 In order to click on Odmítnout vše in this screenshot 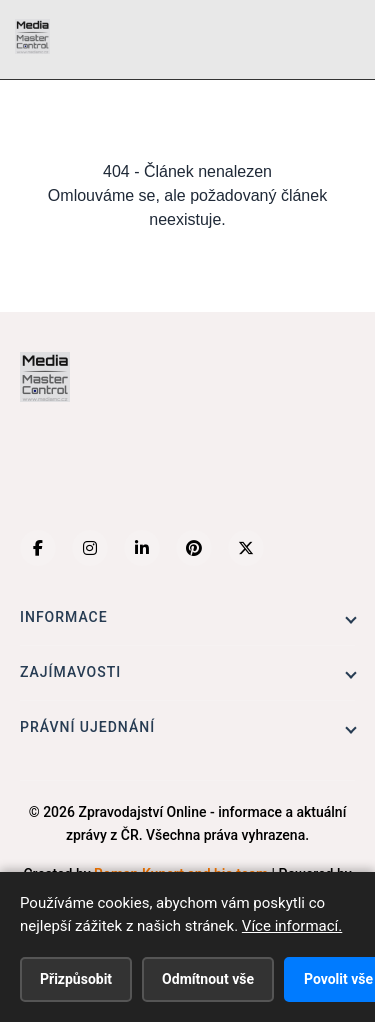, I will do `click(208, 979)`.